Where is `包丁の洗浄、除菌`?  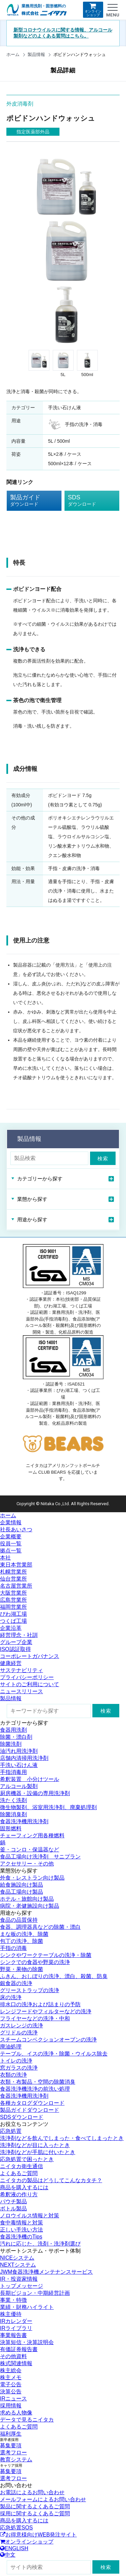
包丁の洗浄、除菌 is located at coordinates (21, 1941).